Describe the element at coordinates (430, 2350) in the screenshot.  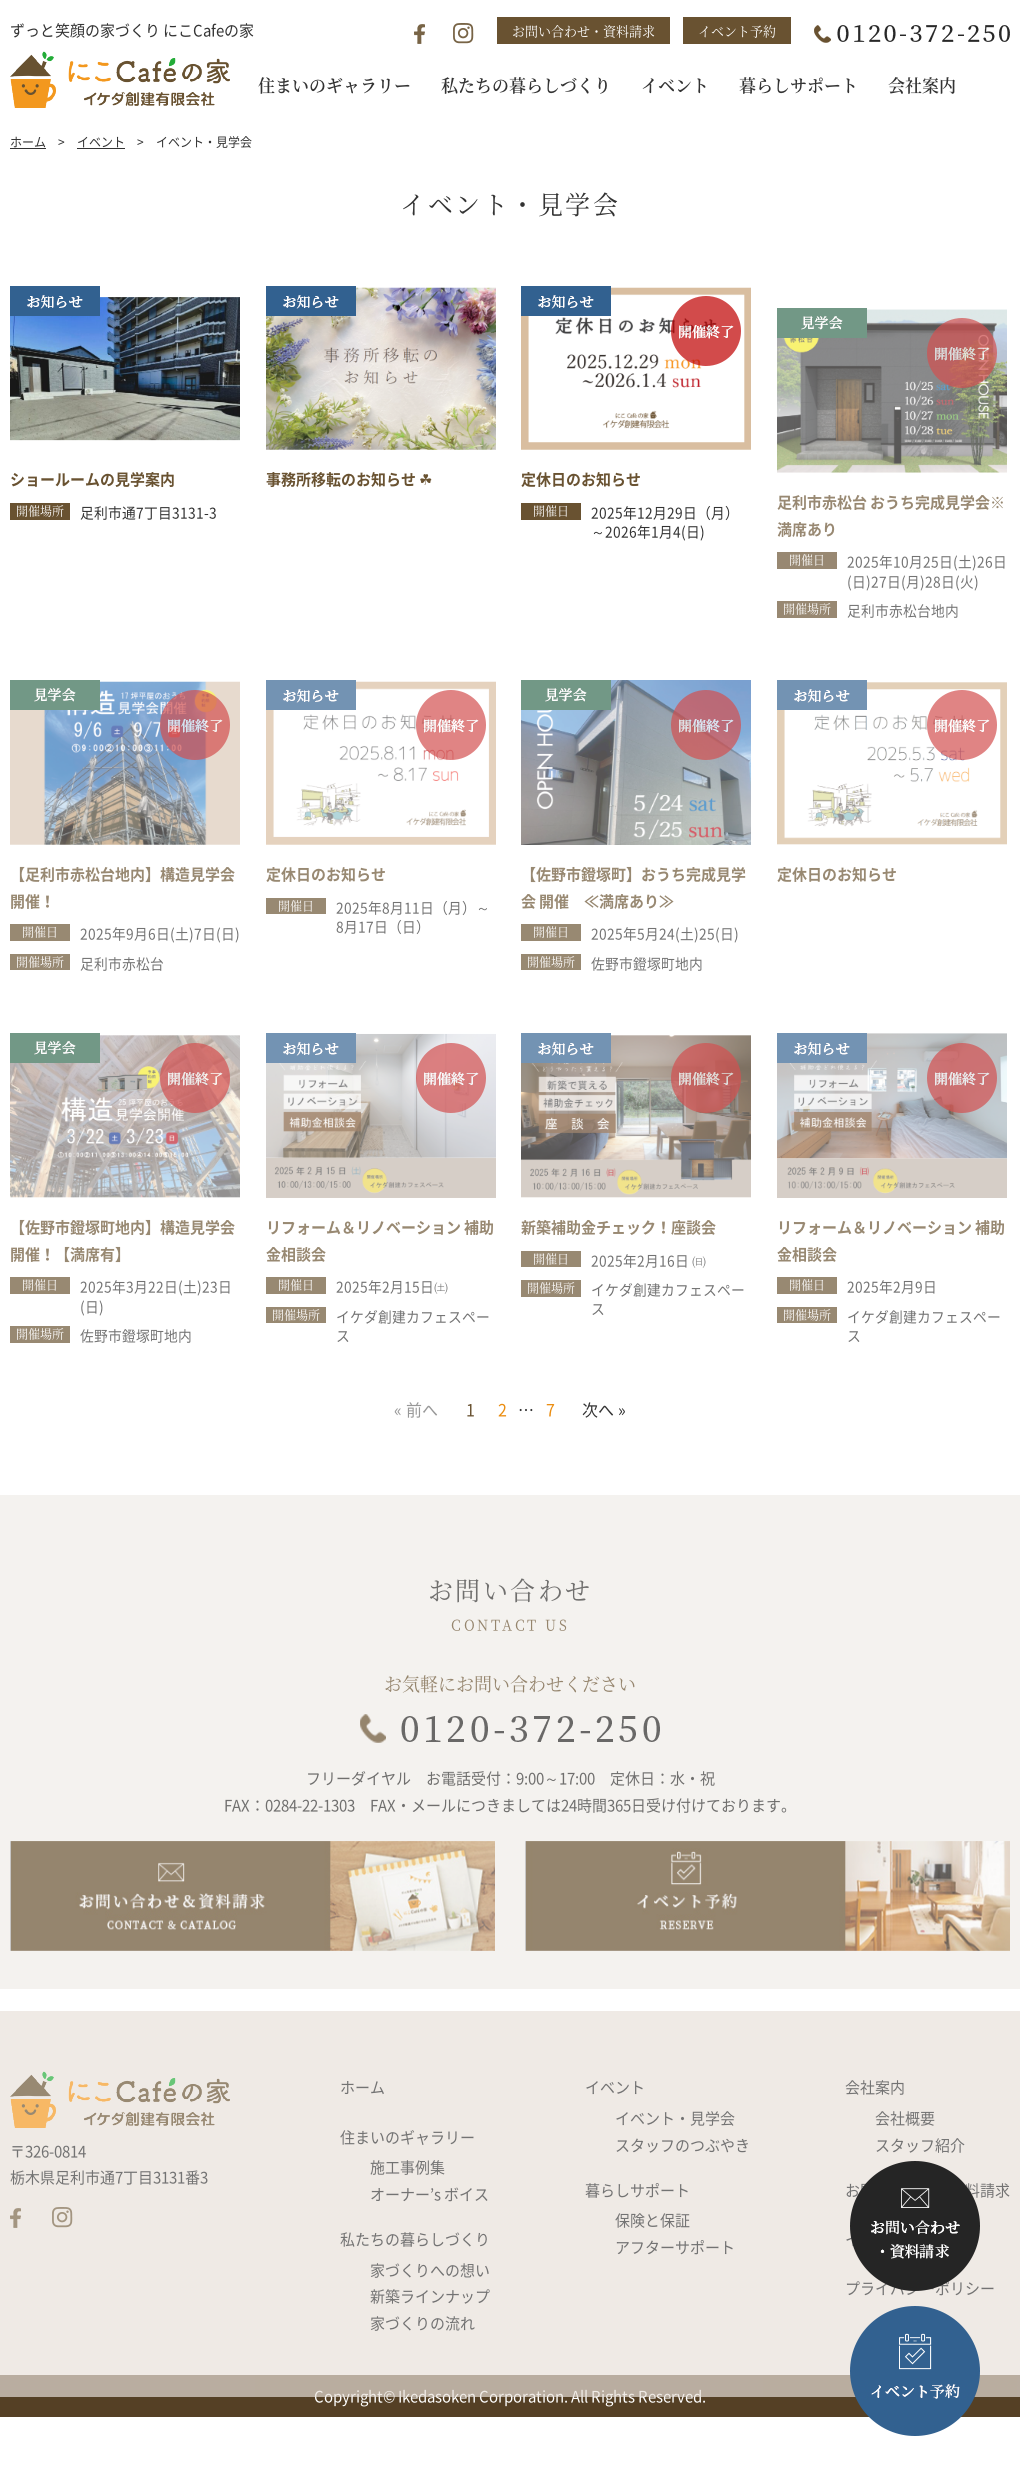
I see `新築ラインナップ` at that location.